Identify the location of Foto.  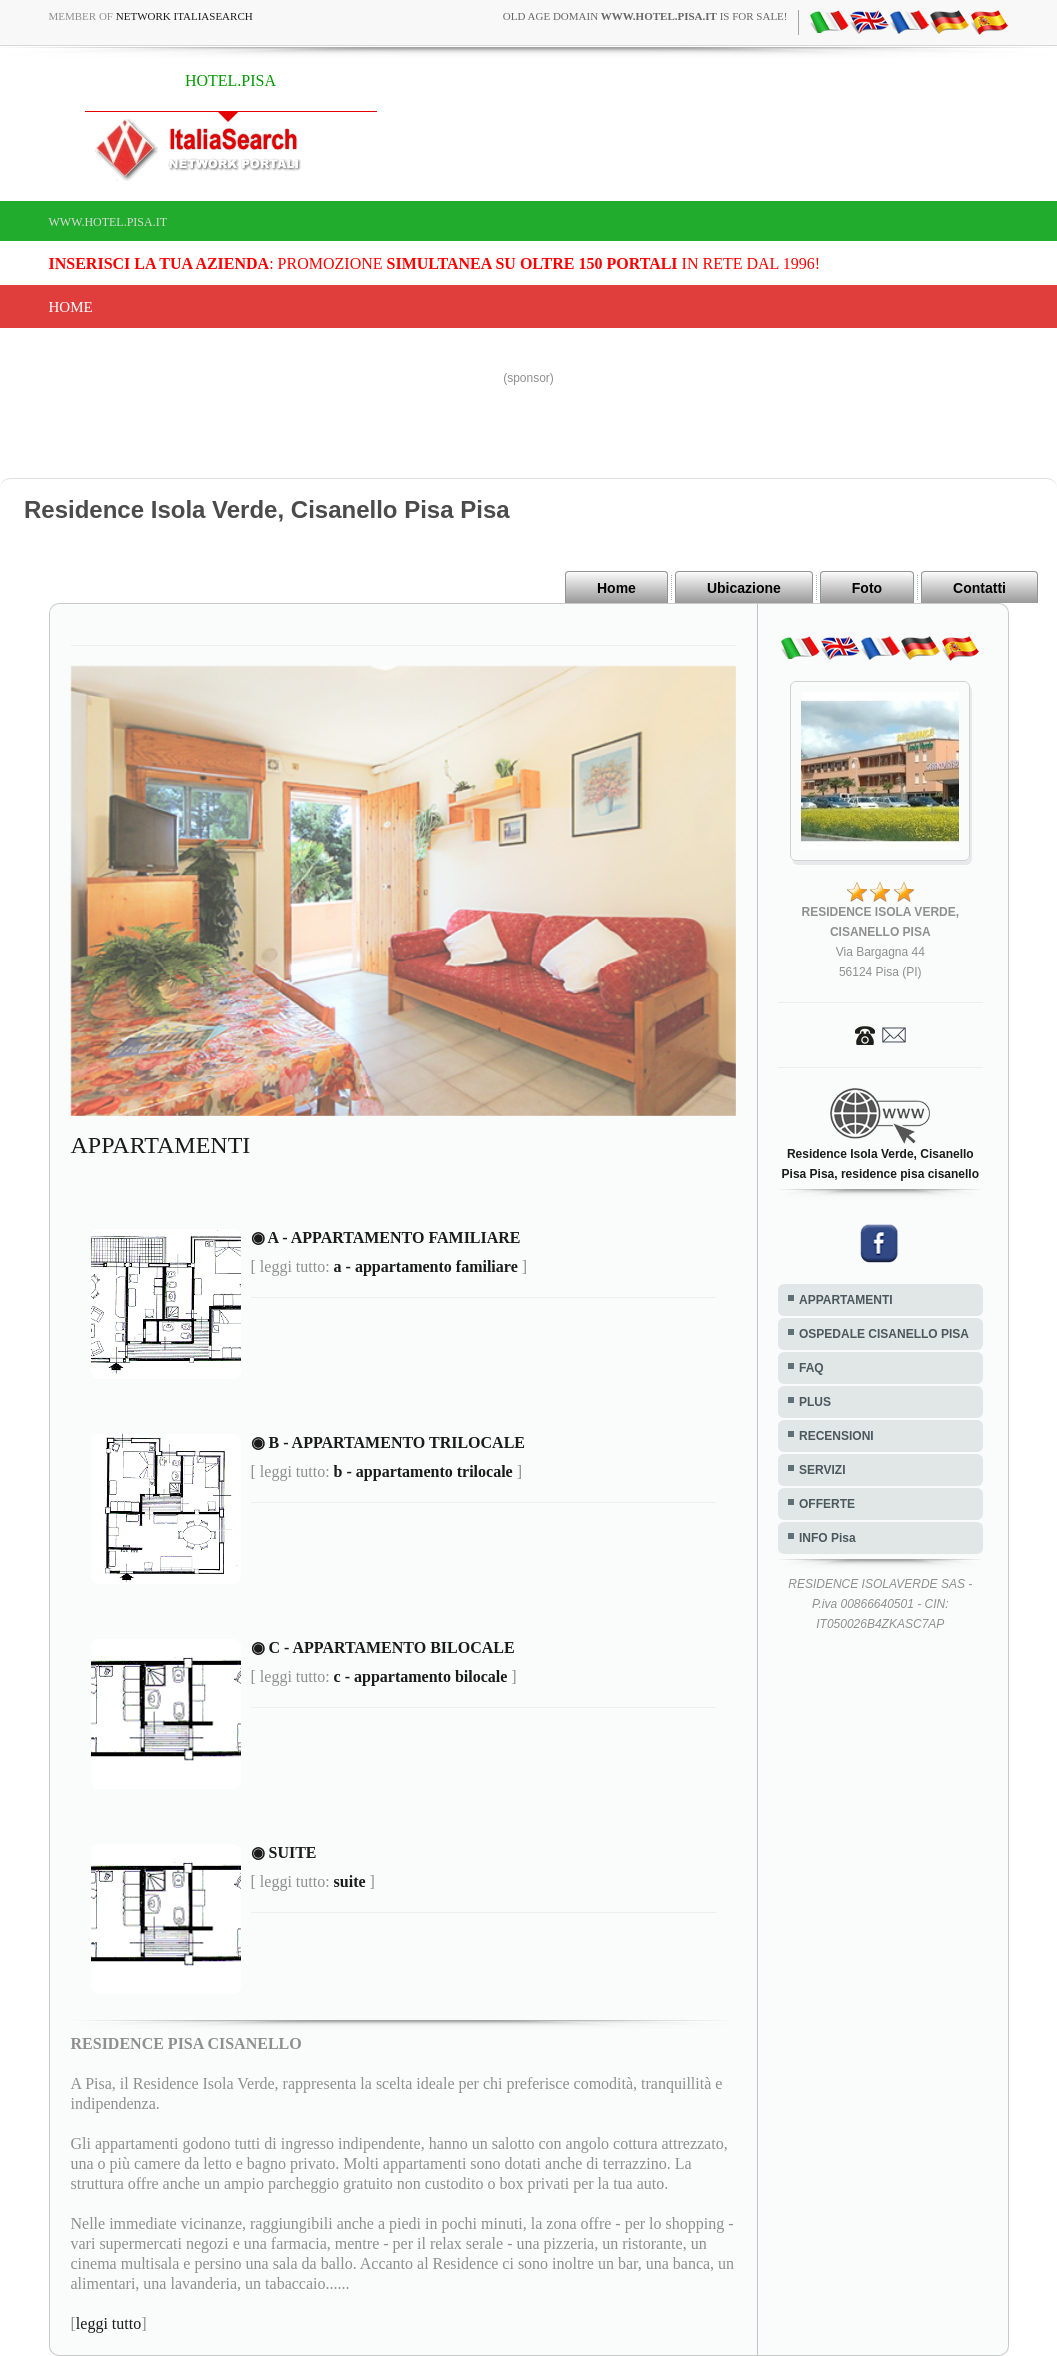
(867, 588).